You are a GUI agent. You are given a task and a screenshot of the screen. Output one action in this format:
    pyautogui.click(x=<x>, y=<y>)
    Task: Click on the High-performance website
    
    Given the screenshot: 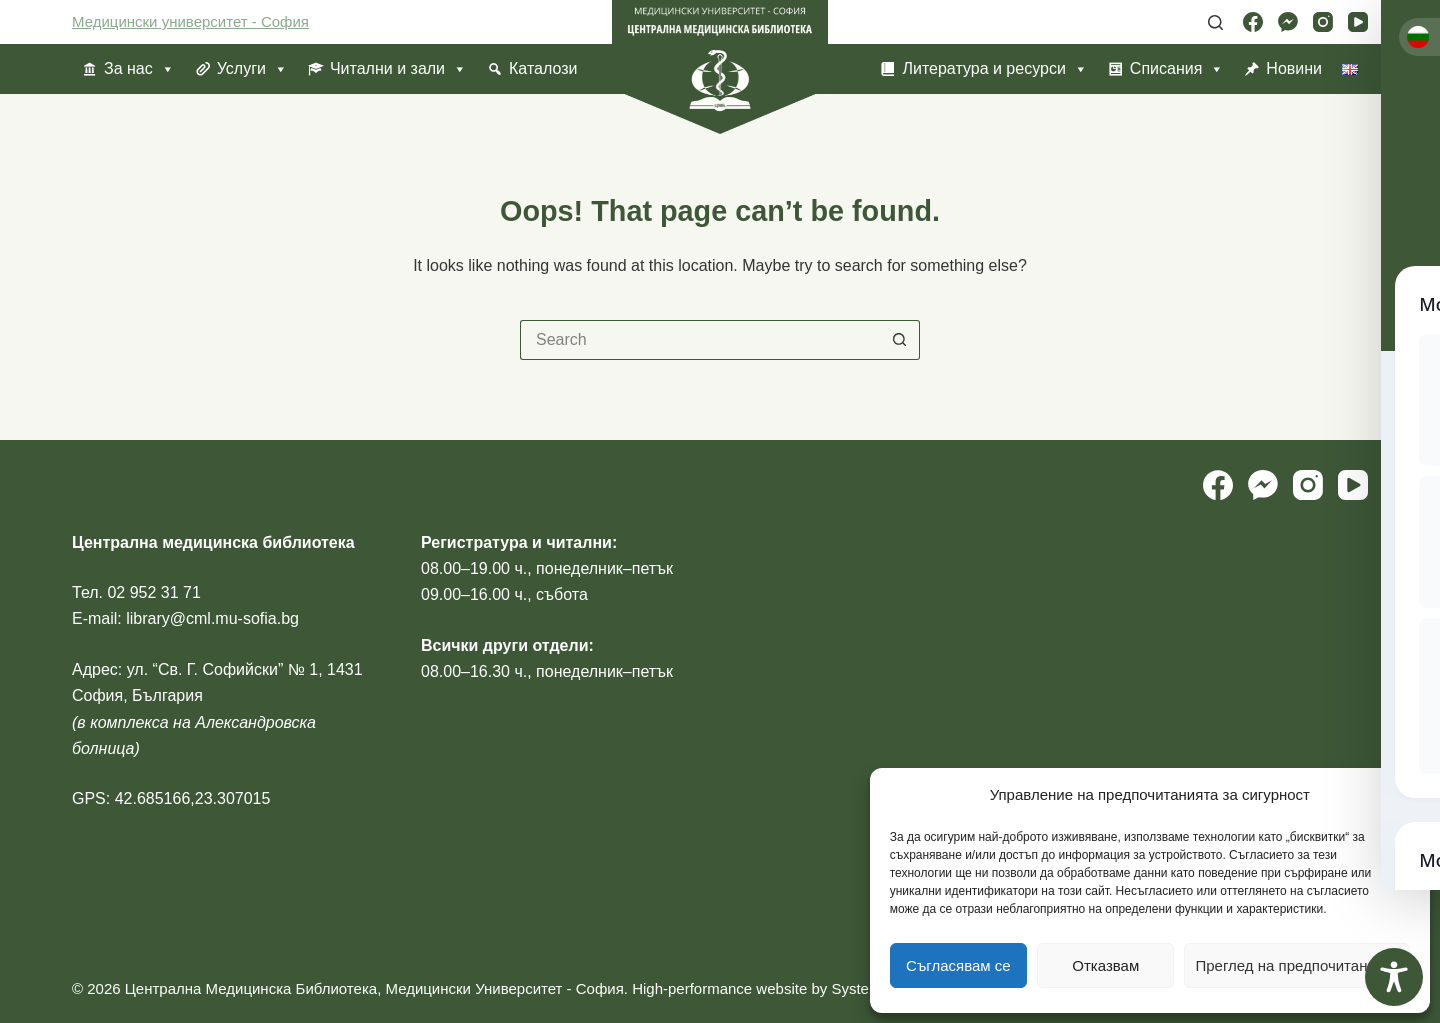 What is the action you would take?
    pyautogui.click(x=719, y=988)
    